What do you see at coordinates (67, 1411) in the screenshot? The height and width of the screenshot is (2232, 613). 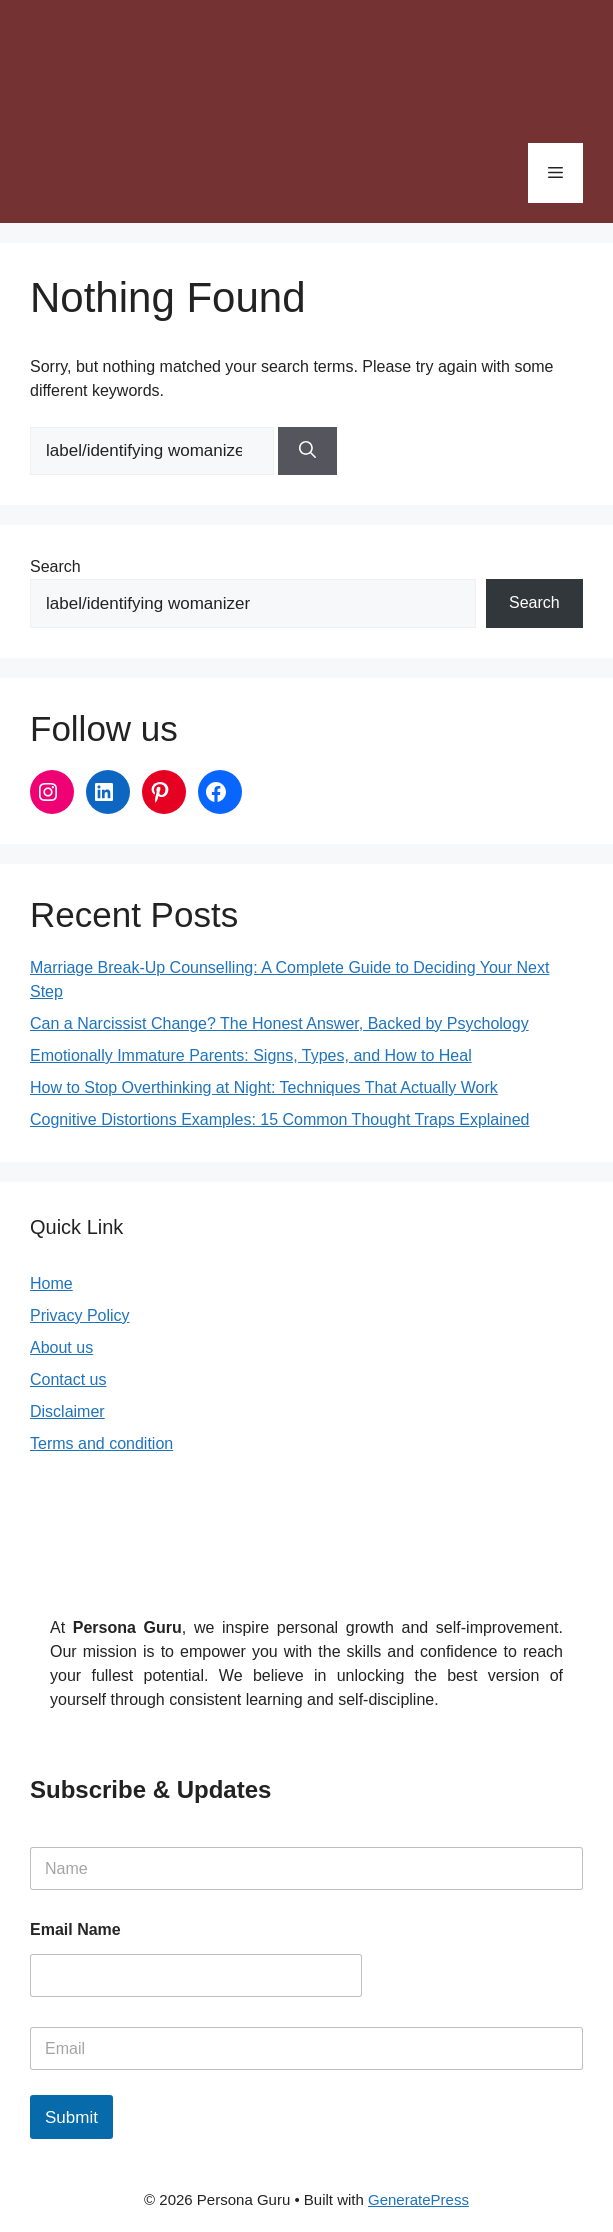 I see `Disclaimer` at bounding box center [67, 1411].